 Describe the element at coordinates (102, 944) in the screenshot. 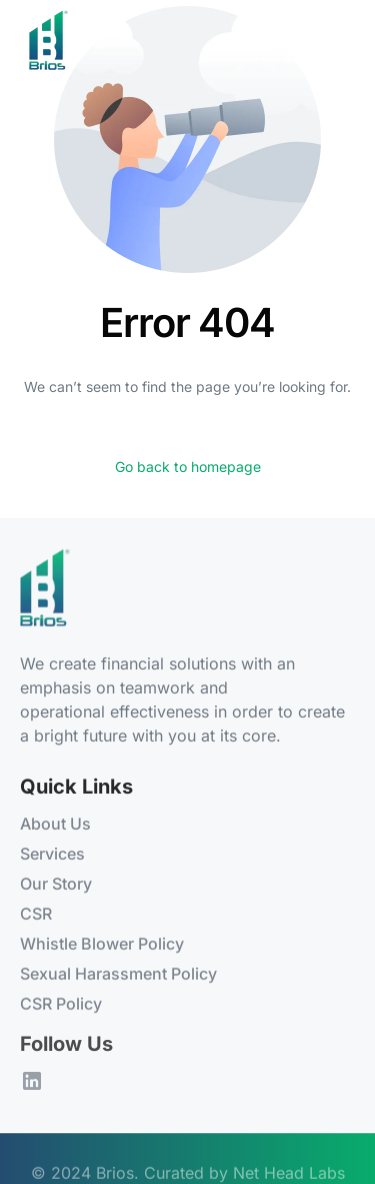

I see `Whistle Blower Policy` at that location.